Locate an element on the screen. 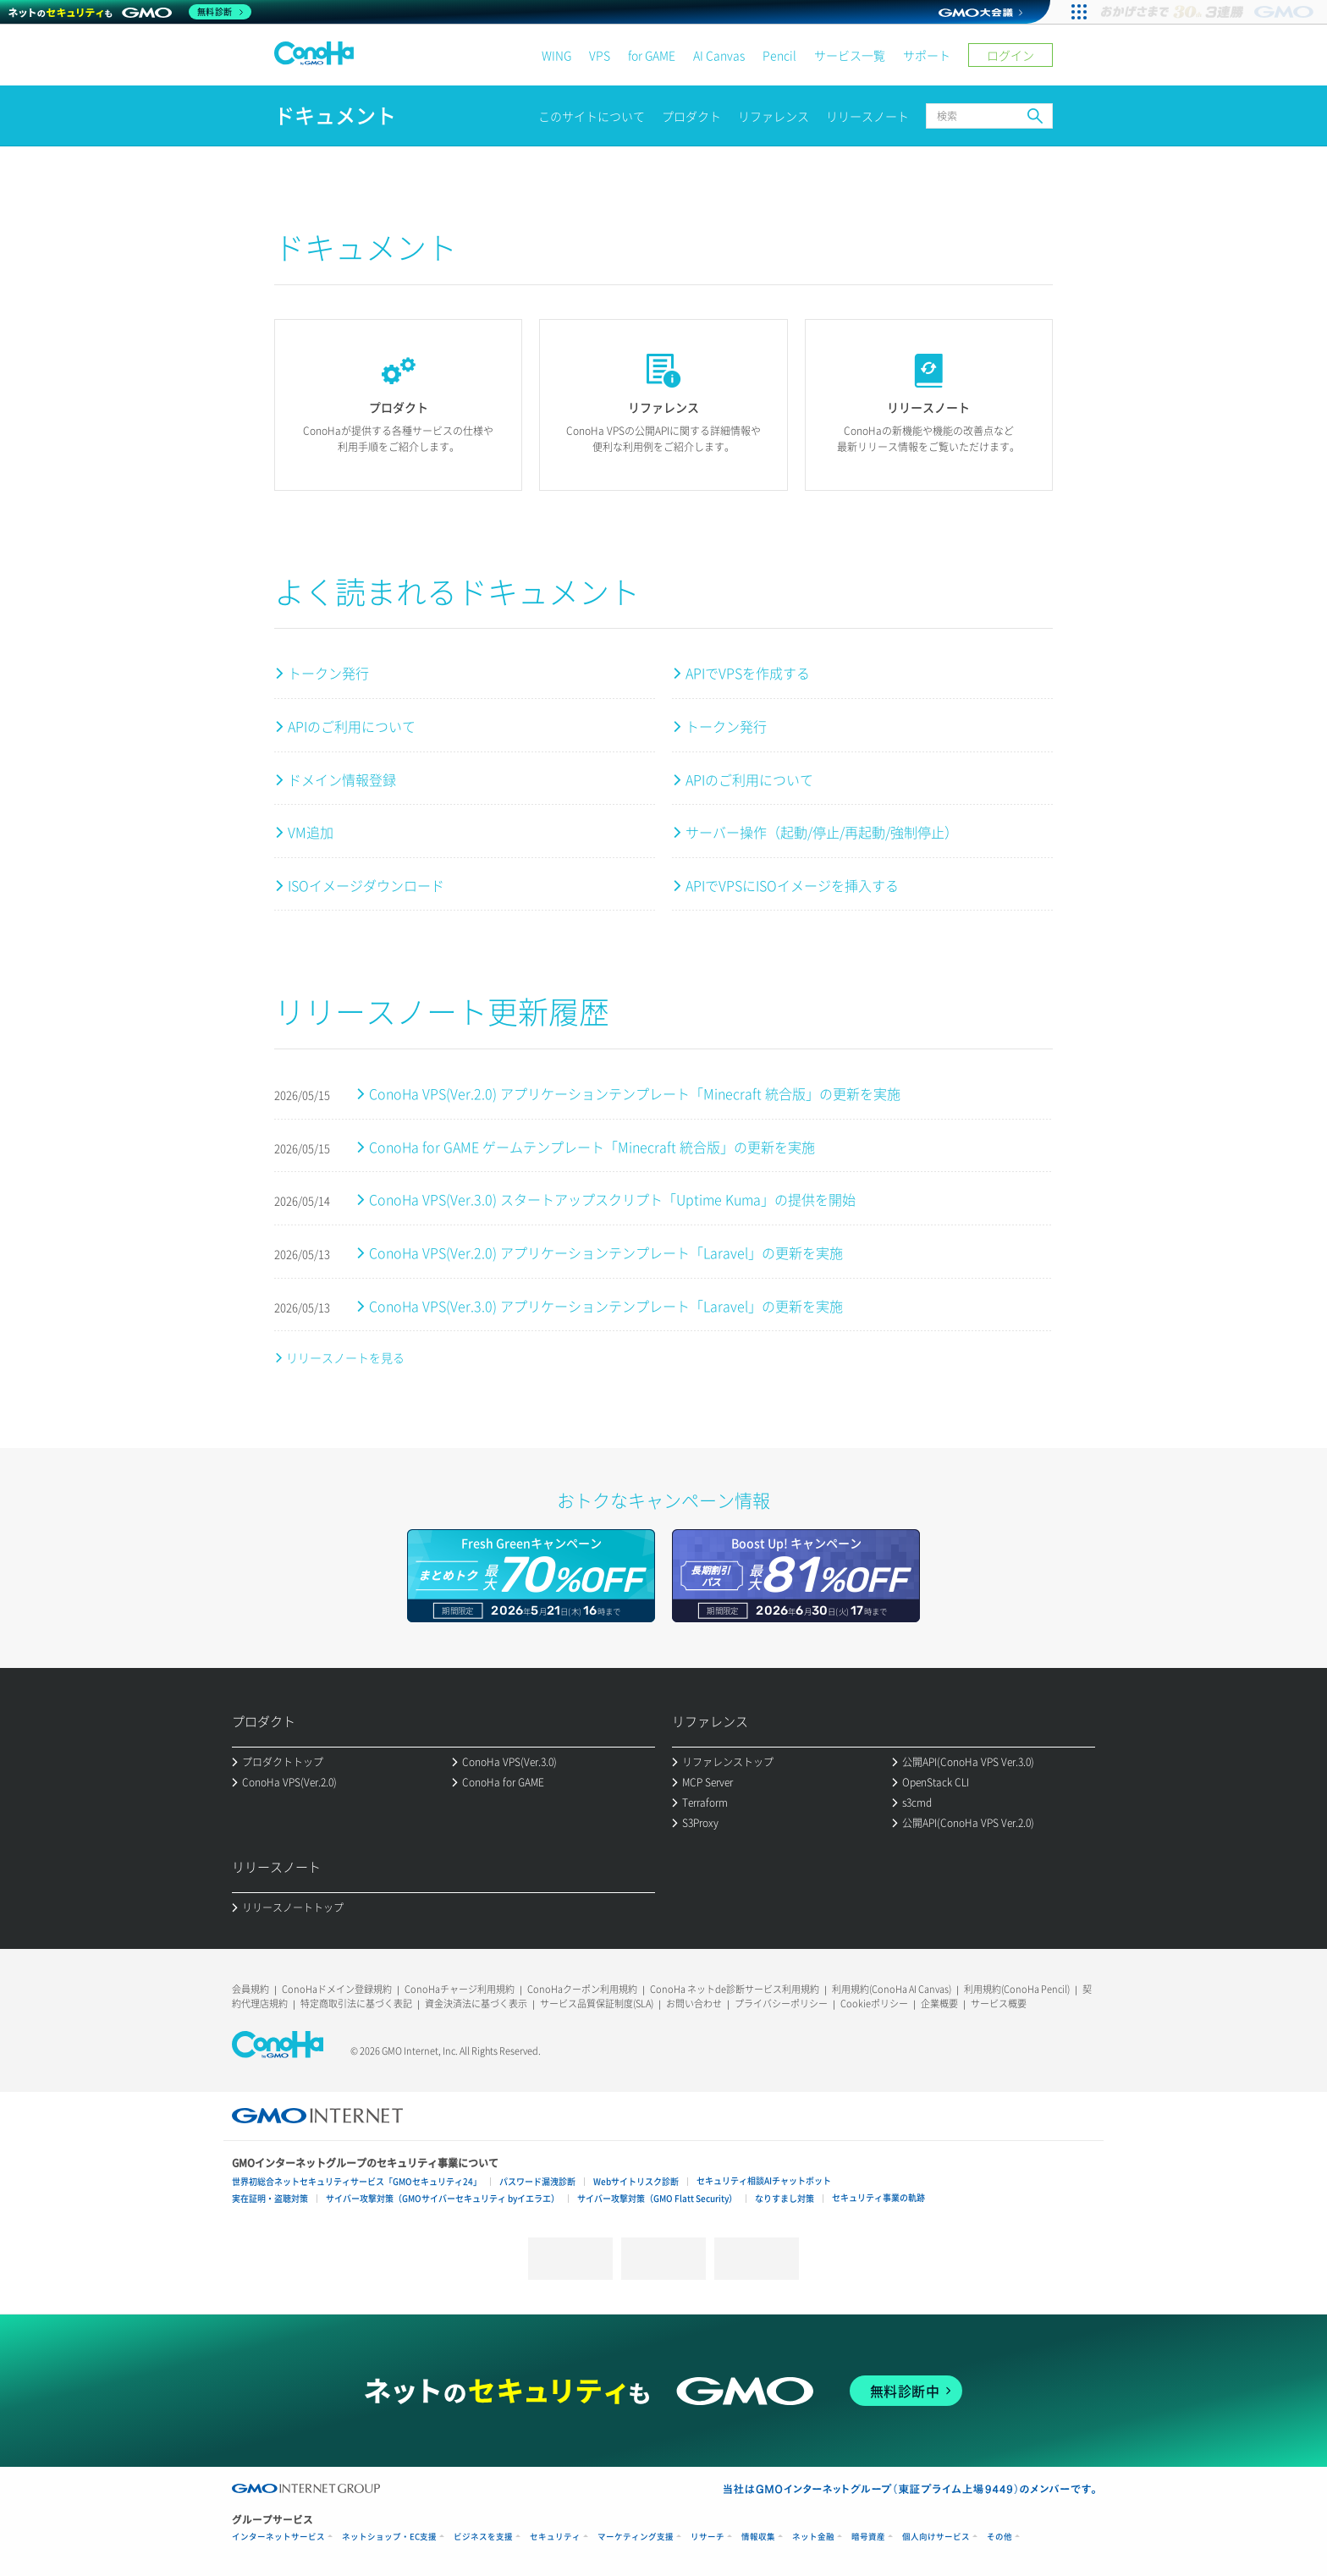  APIのご利用について is located at coordinates (352, 726).